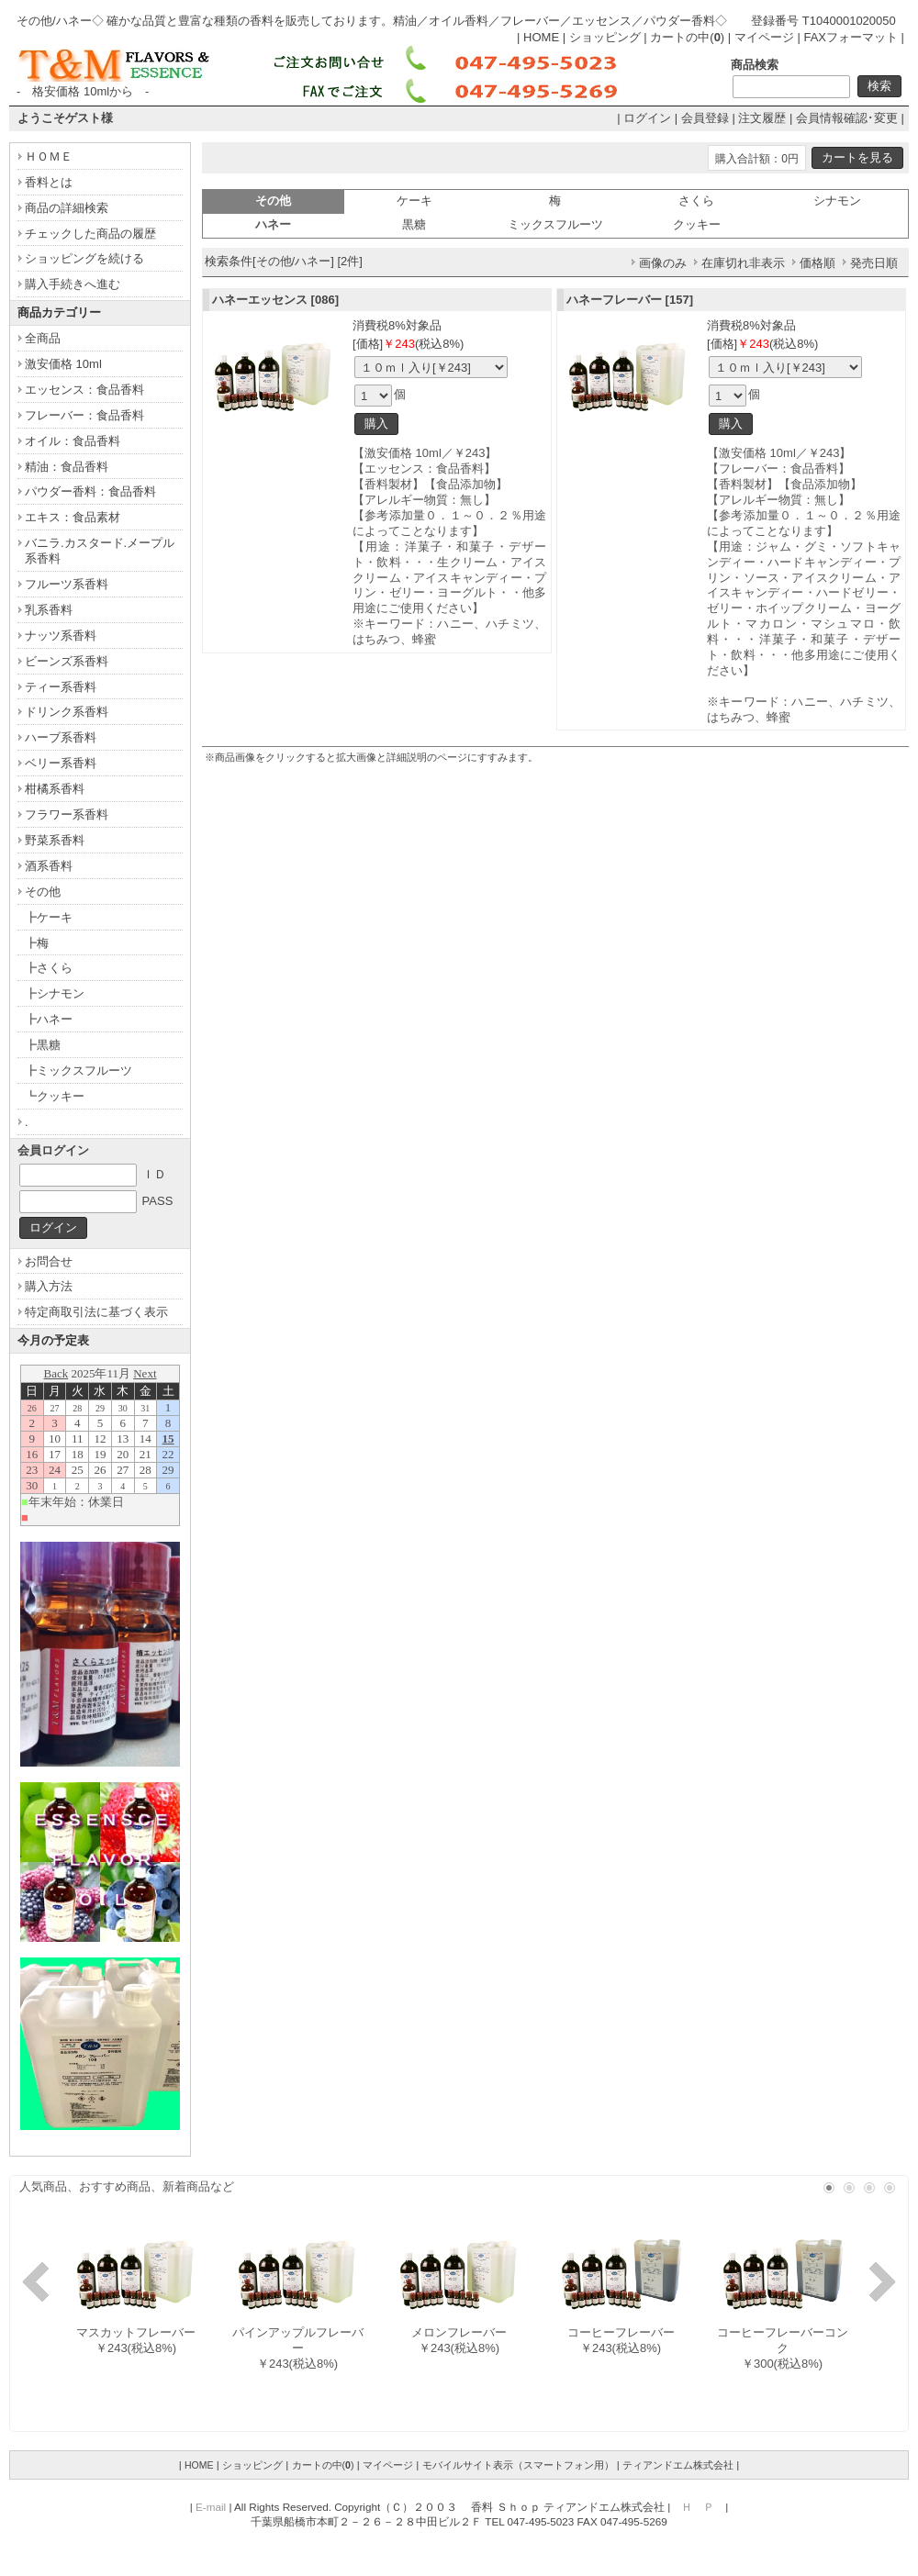 This screenshot has width=918, height=2576. Describe the element at coordinates (697, 224) in the screenshot. I see `クッキー` at that location.